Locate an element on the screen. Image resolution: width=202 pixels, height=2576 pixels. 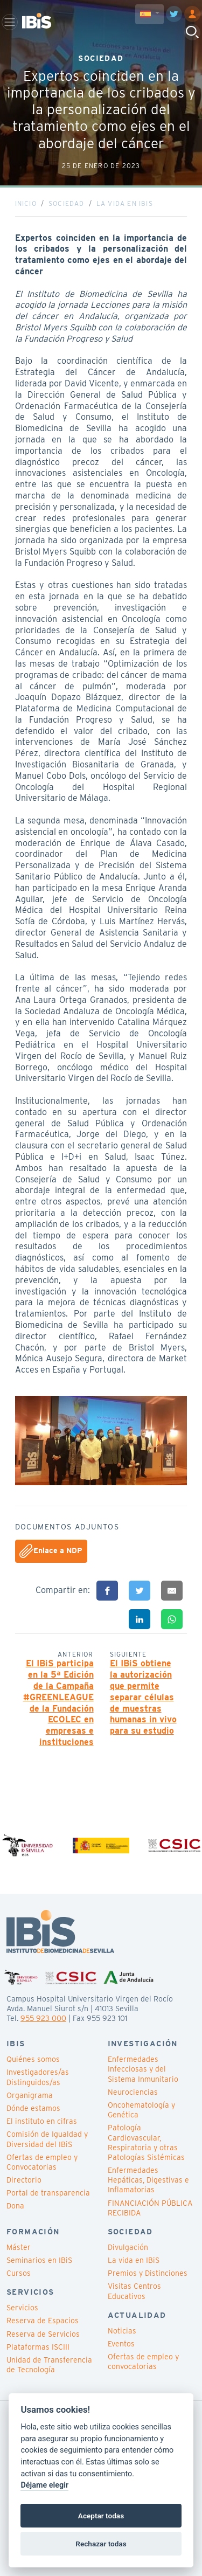
Cursos is located at coordinates (18, 2273).